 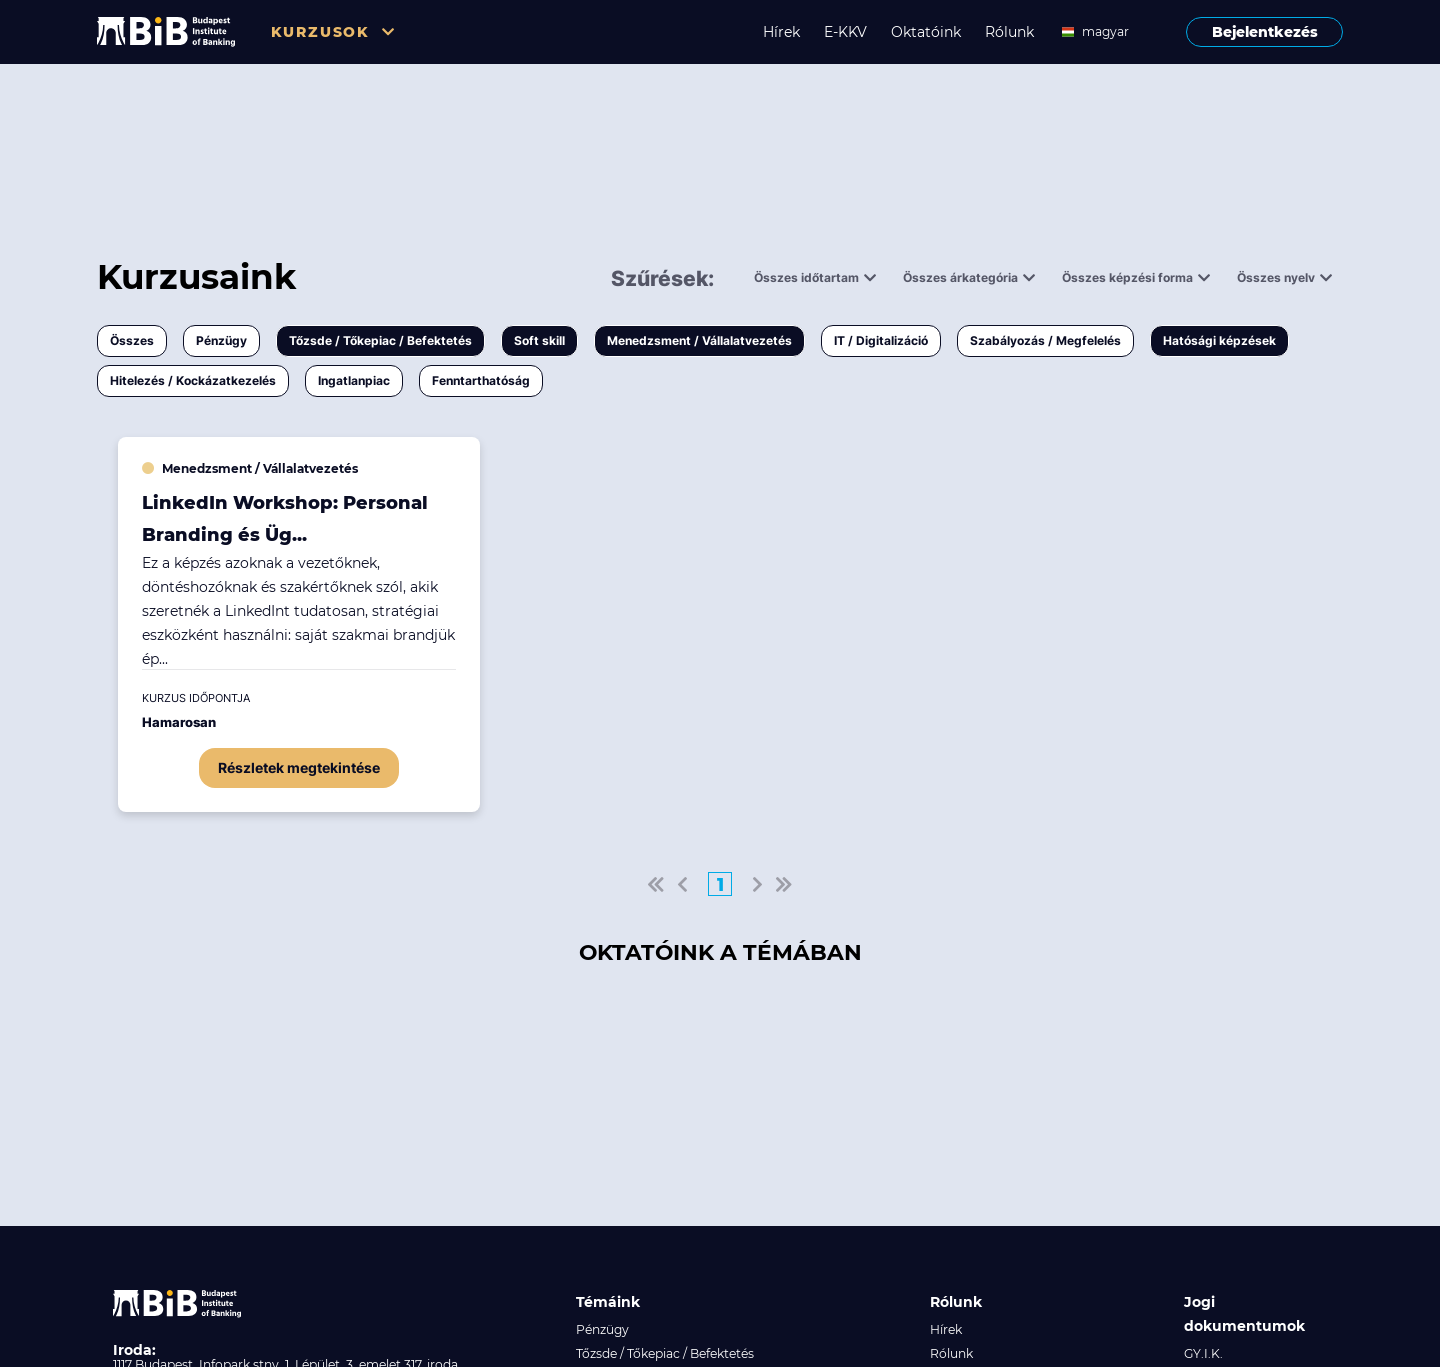 I want to click on Tőzsde / Tőkepiac / Befektetés, so click(x=380, y=340).